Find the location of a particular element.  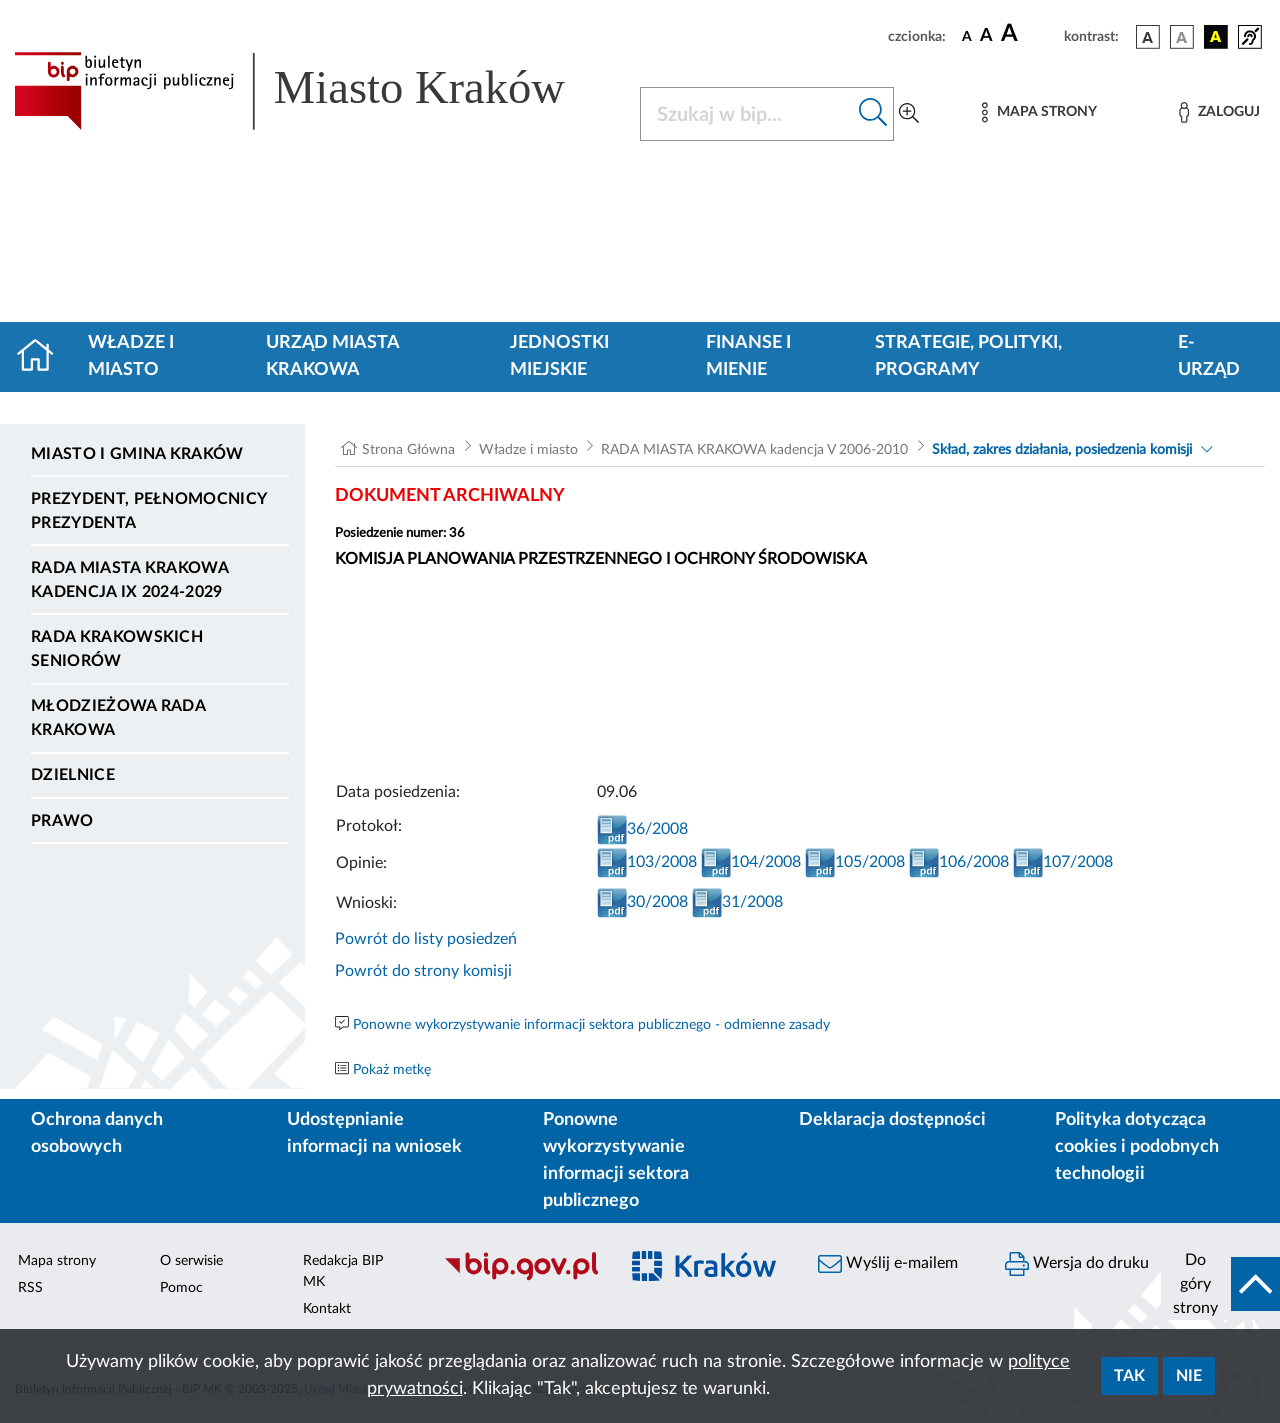

[Biuletyn Informacji Publicznej] is located at coordinates (520, 1278).